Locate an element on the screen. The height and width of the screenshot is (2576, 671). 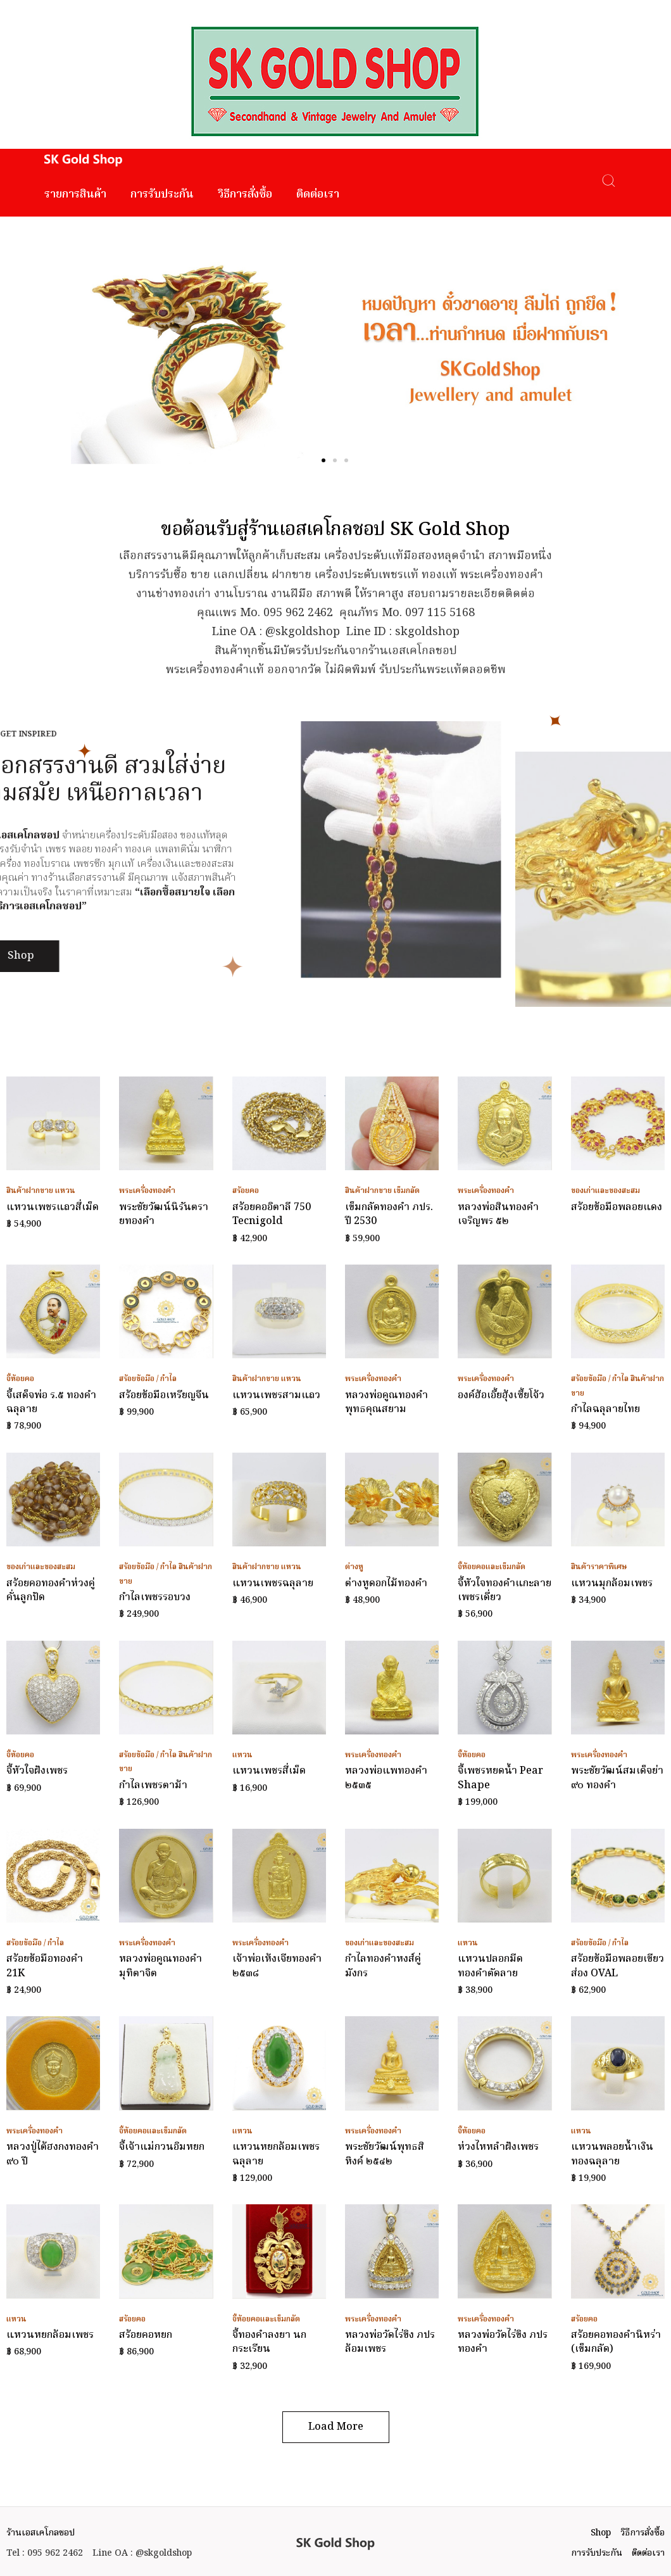
เข็มกลัดทองคำ ภปร. ปี 2530 is located at coordinates (389, 1214).